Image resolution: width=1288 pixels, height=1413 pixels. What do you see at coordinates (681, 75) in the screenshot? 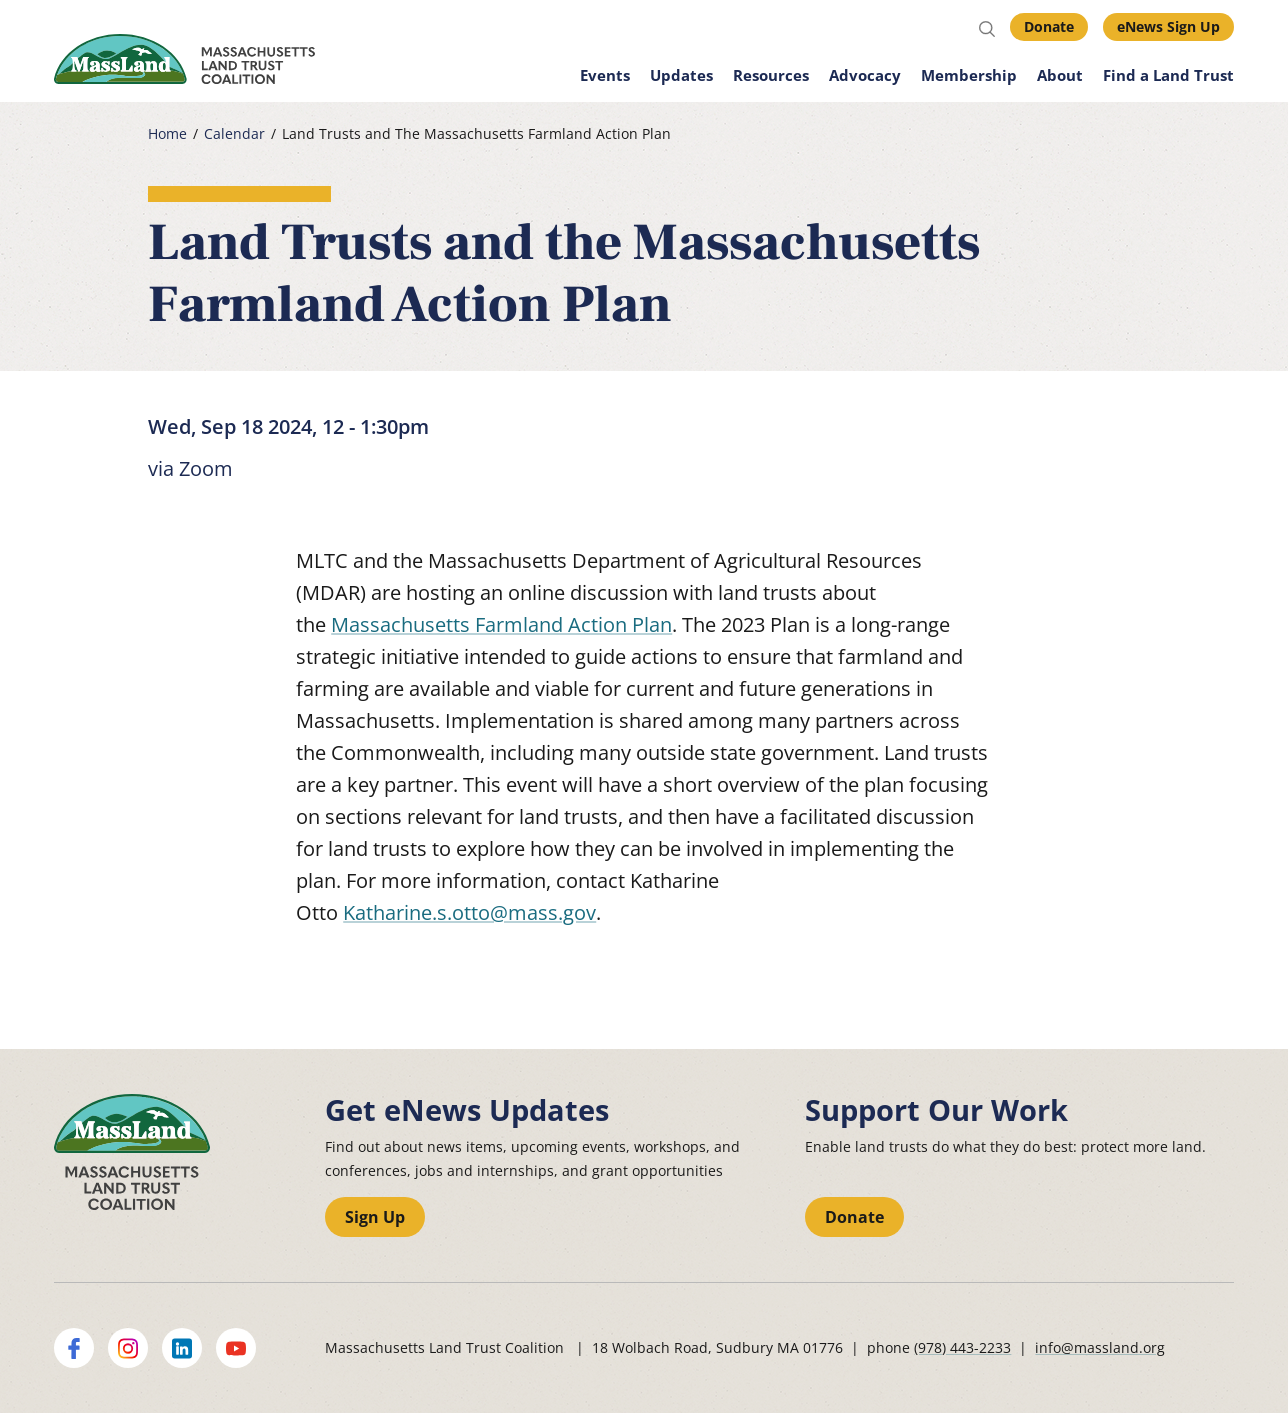
I see `Updates` at bounding box center [681, 75].